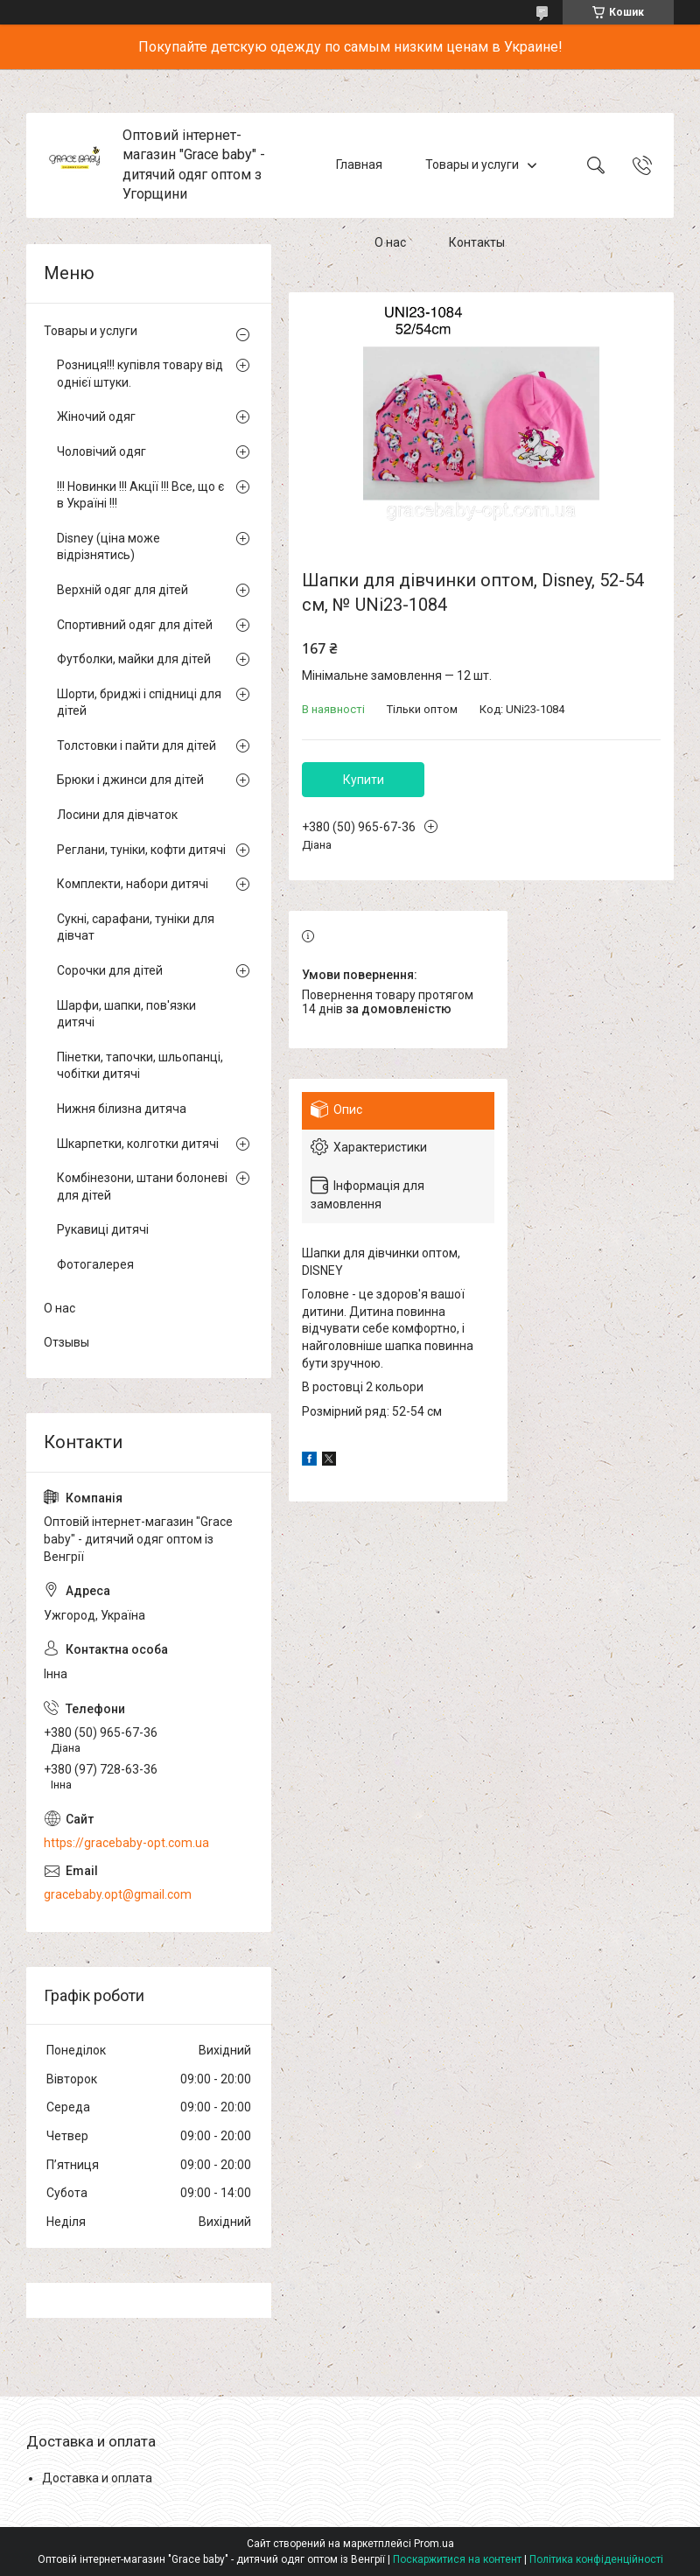 Image resolution: width=700 pixels, height=2576 pixels. What do you see at coordinates (132, 884) in the screenshot?
I see `Комплекти, набори дитячі` at bounding box center [132, 884].